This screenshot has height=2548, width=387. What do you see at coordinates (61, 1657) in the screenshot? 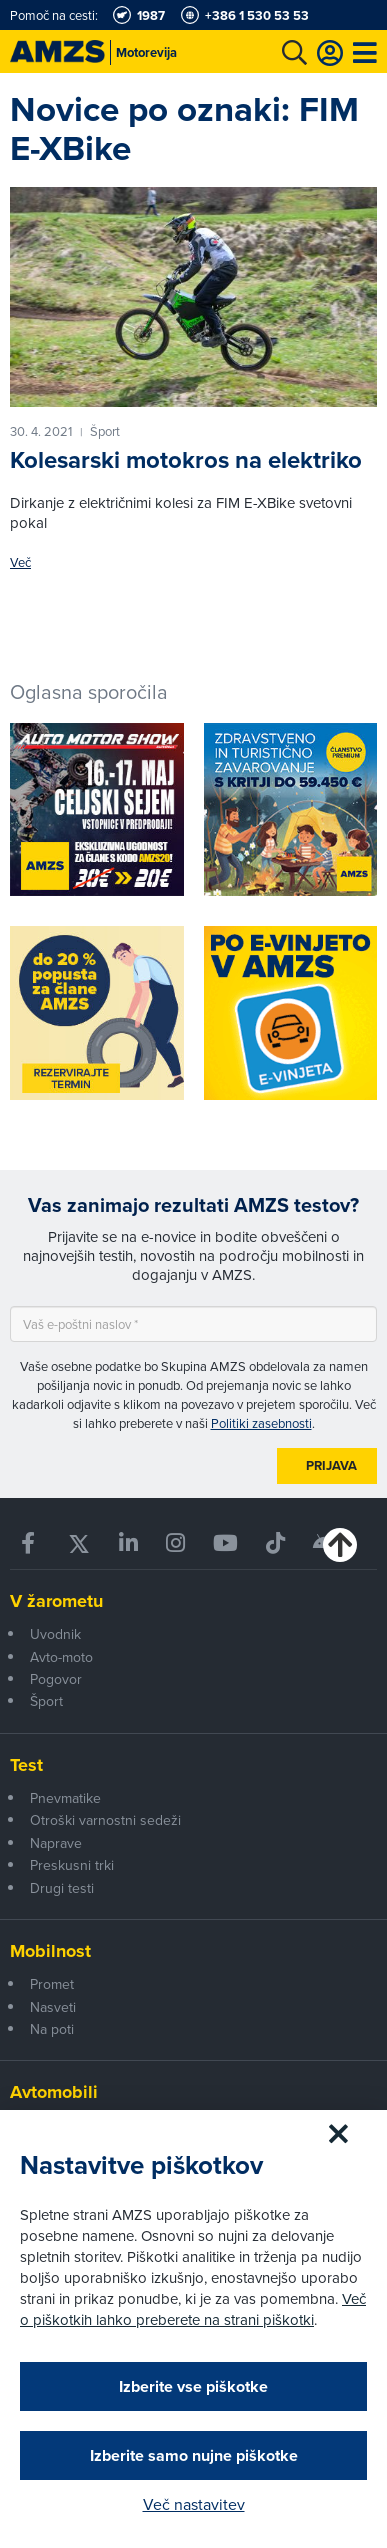
I see `Avto-moto` at bounding box center [61, 1657].